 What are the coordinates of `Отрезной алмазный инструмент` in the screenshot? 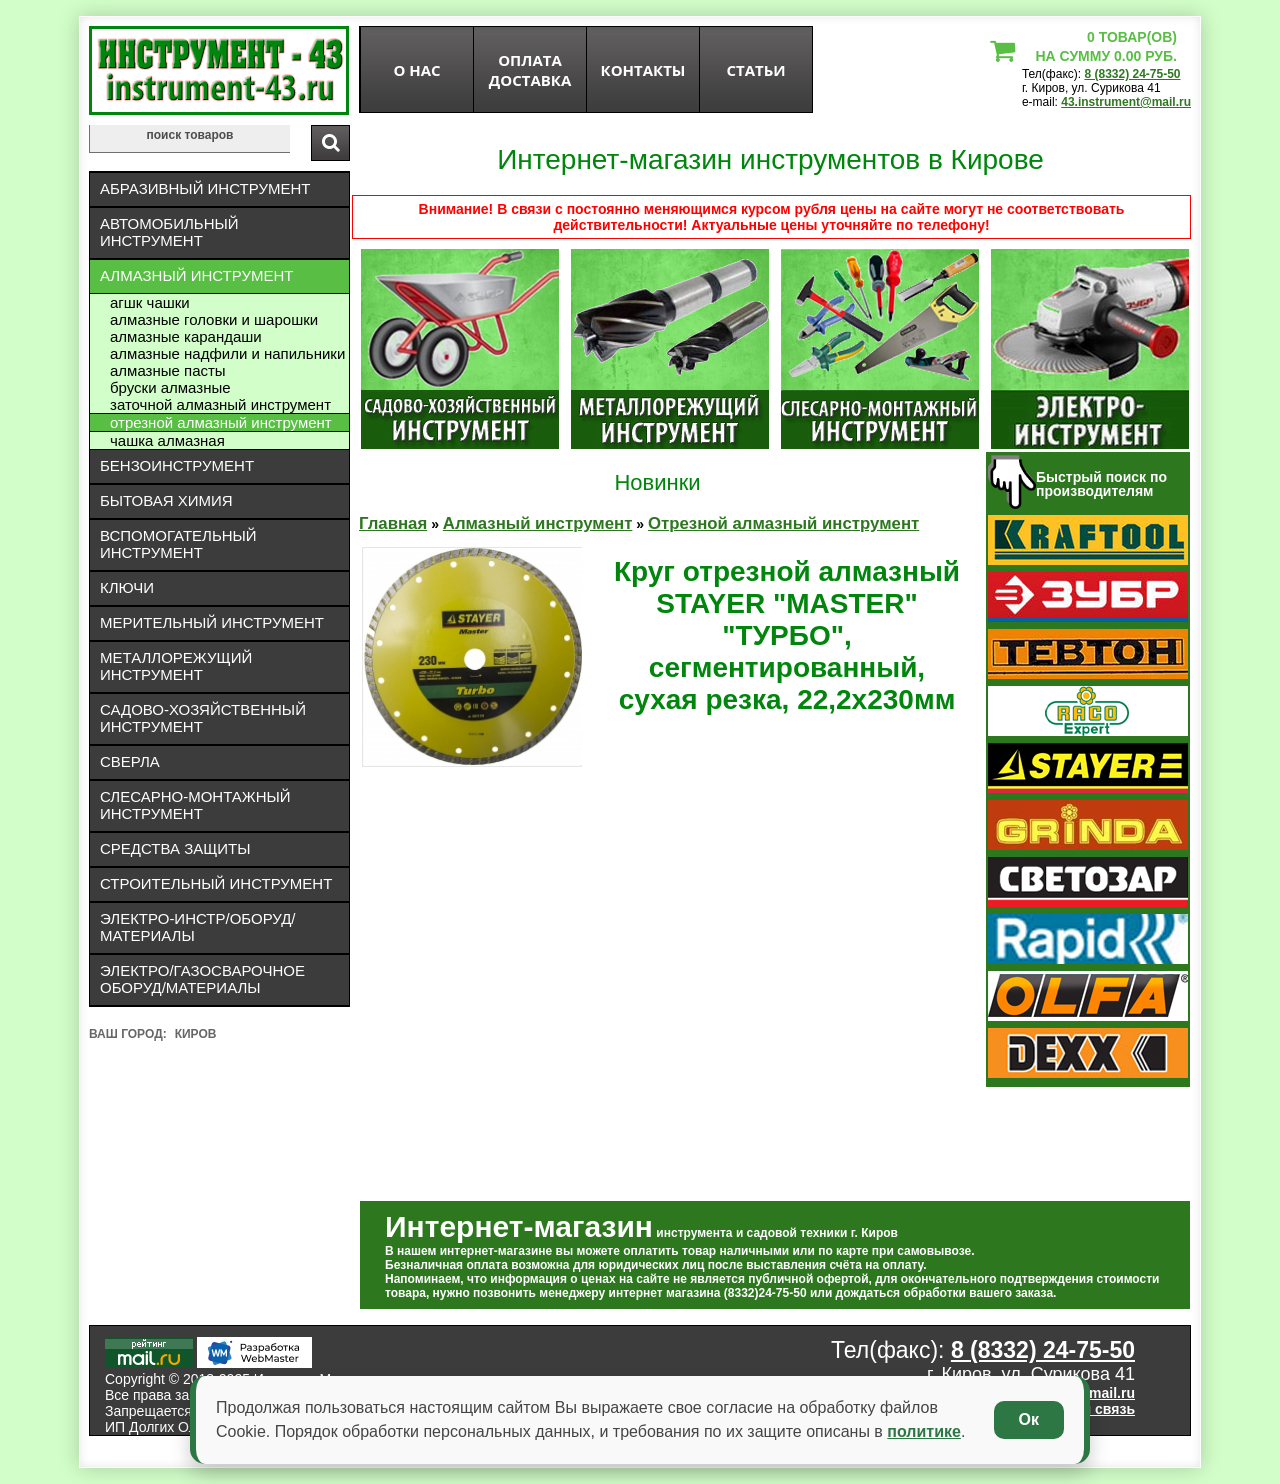 It's located at (221, 422).